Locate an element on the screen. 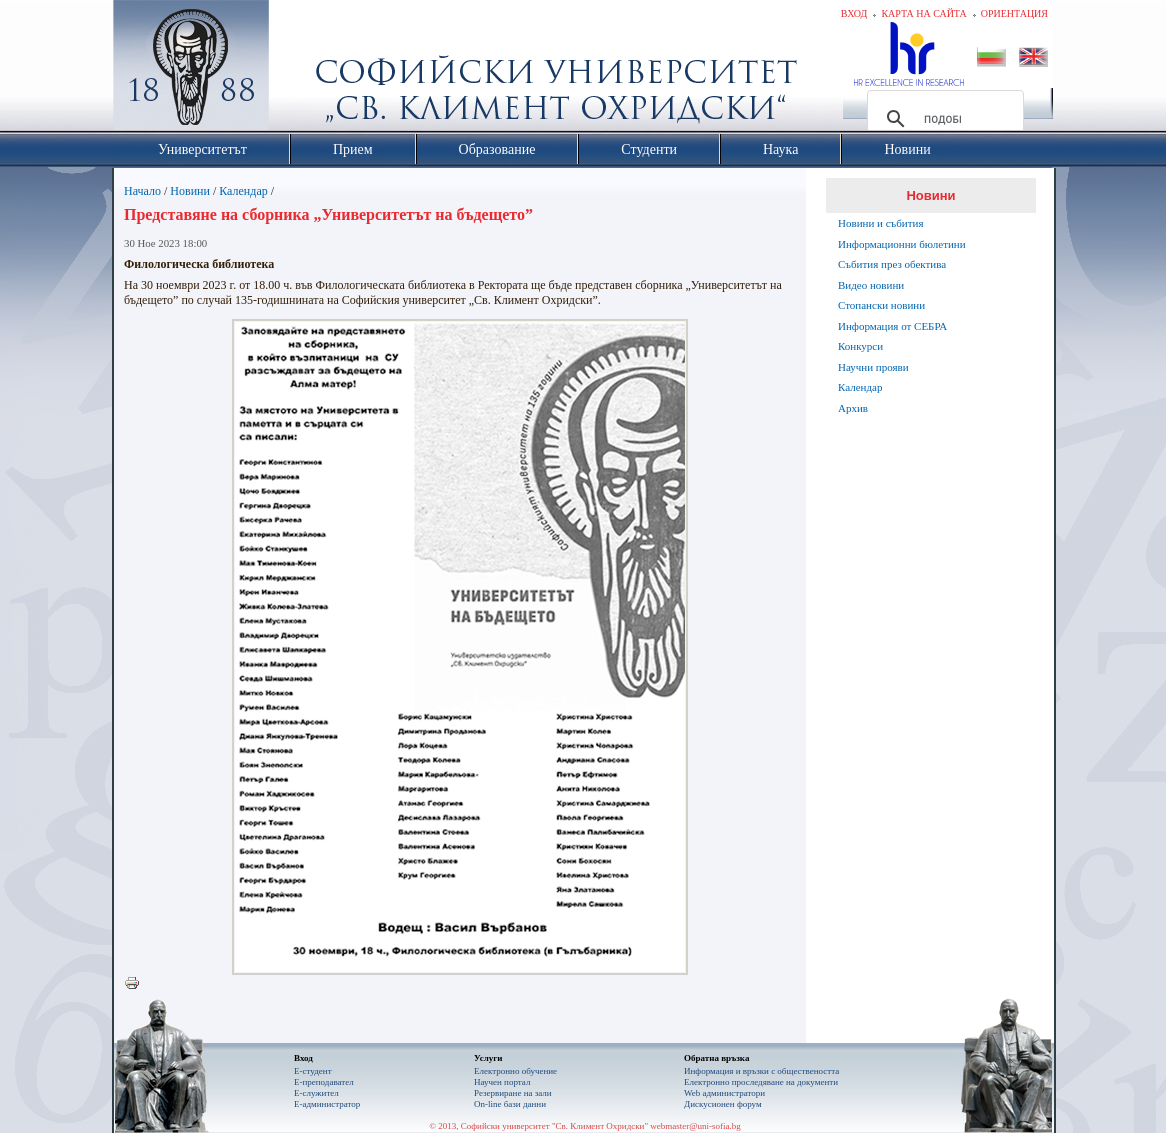 This screenshot has width=1166, height=1133. Календар is located at coordinates (243, 191).